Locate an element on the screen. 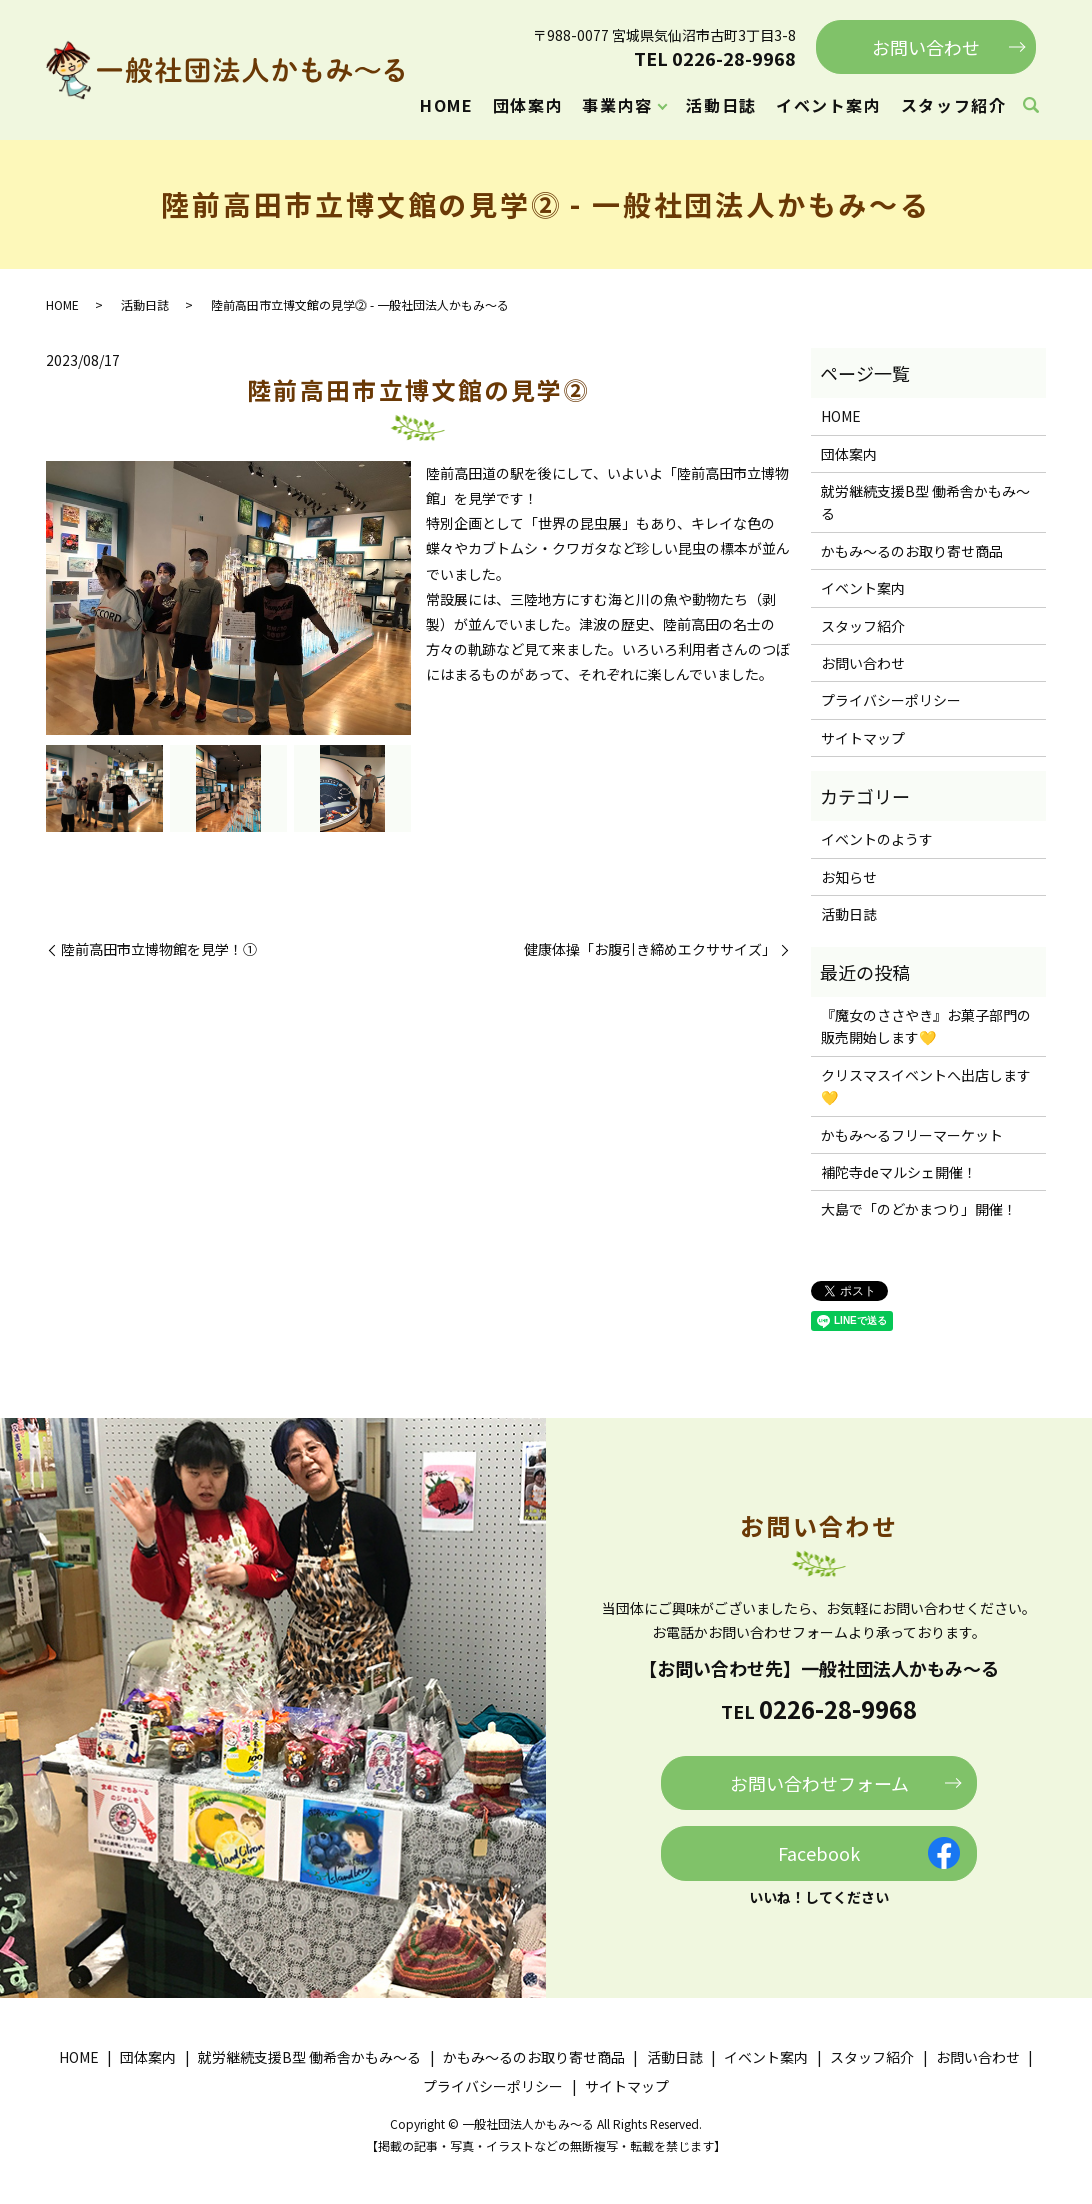 The width and height of the screenshot is (1092, 2204). 『魔女のささやき』お菓子部門の販売開始します💛 is located at coordinates (926, 1026).